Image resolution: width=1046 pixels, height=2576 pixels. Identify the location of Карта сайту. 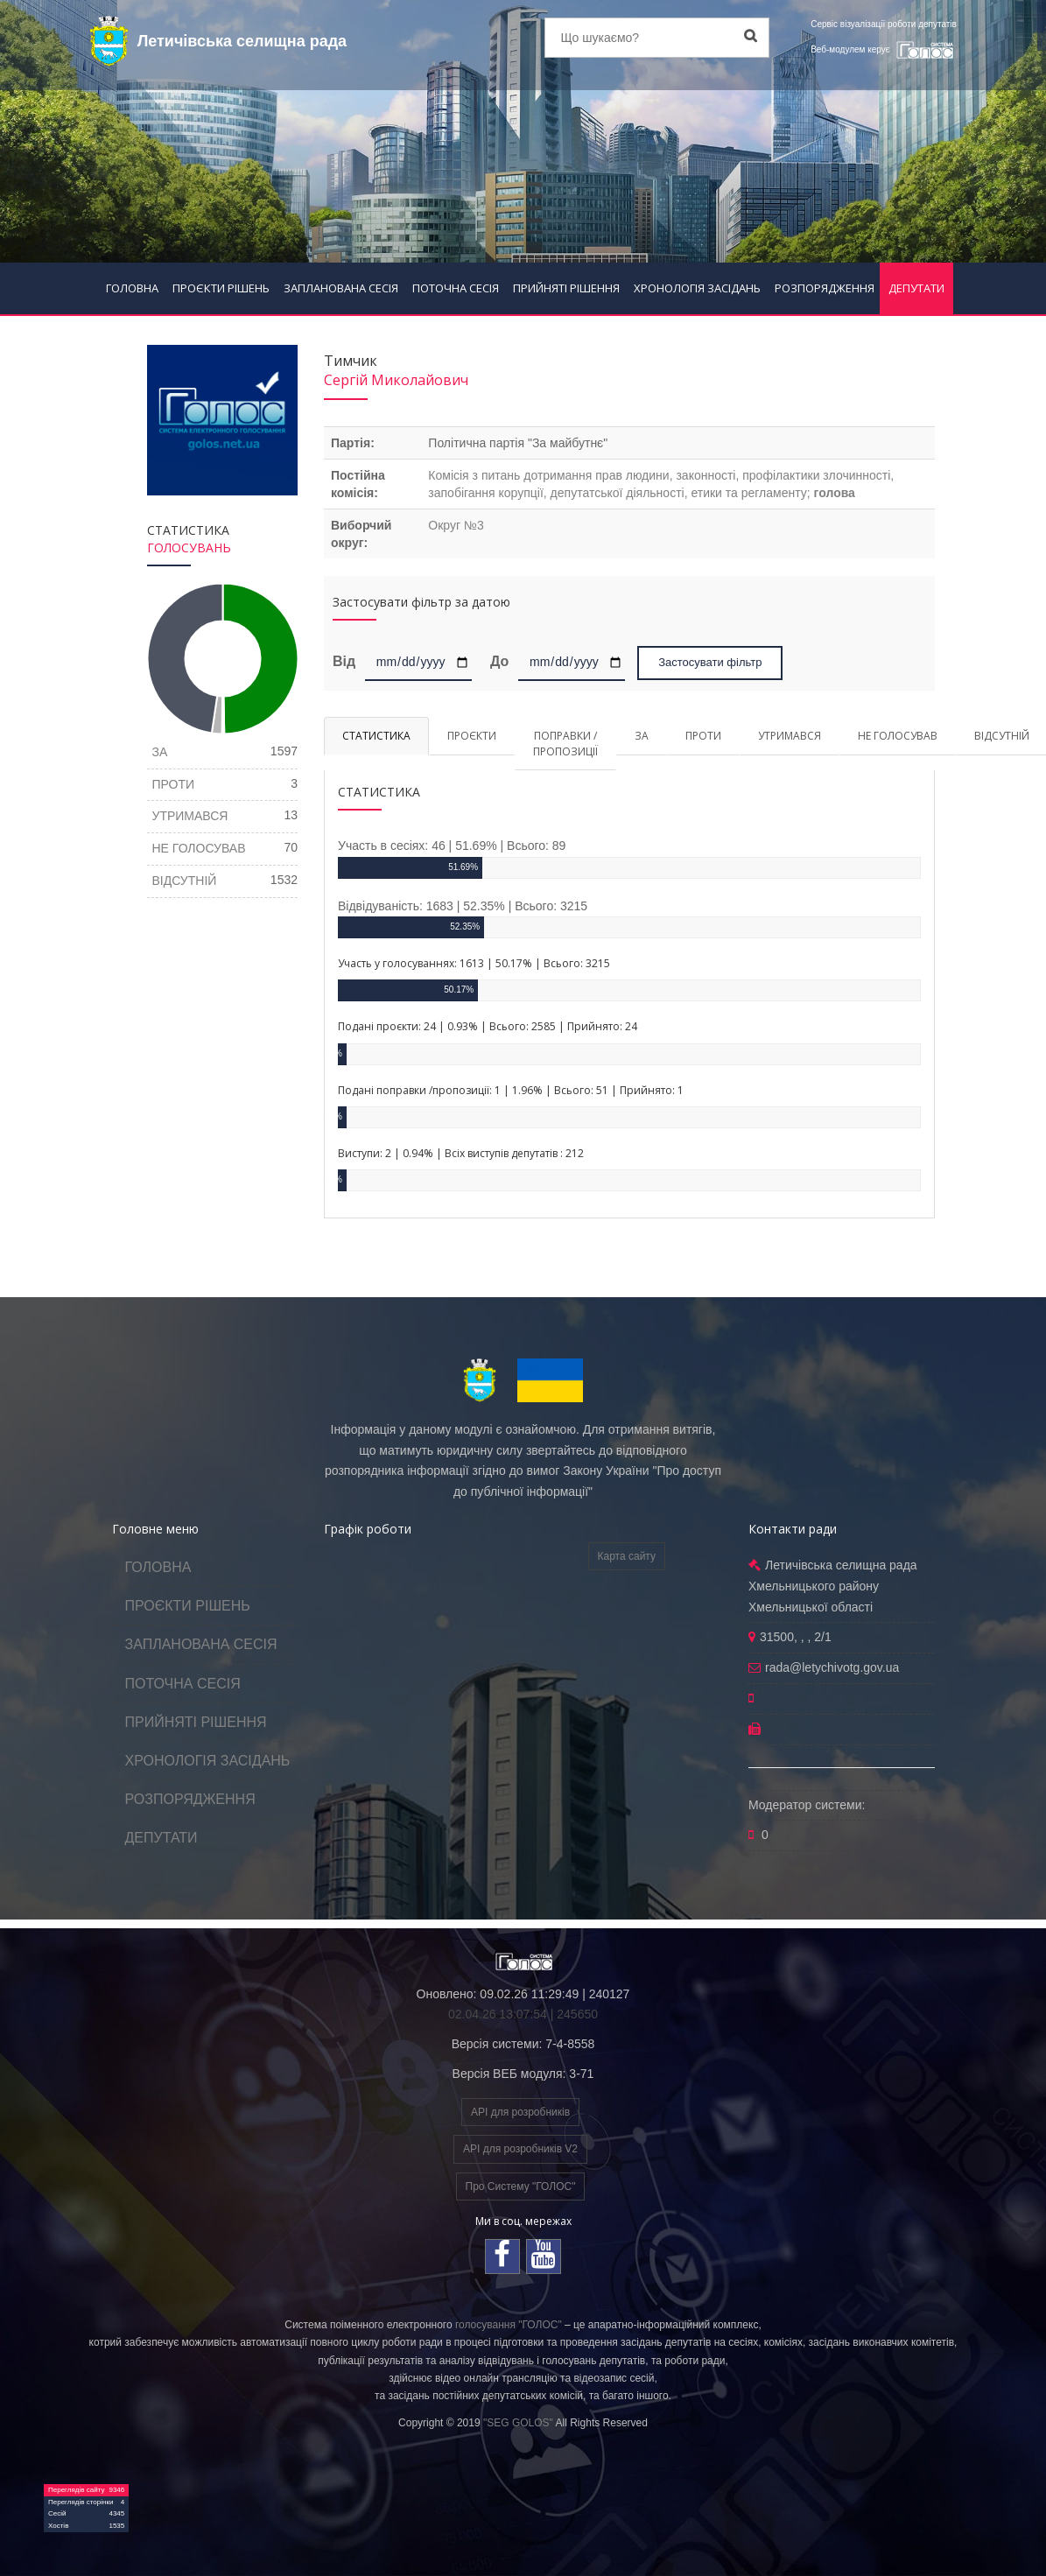
(627, 1556).